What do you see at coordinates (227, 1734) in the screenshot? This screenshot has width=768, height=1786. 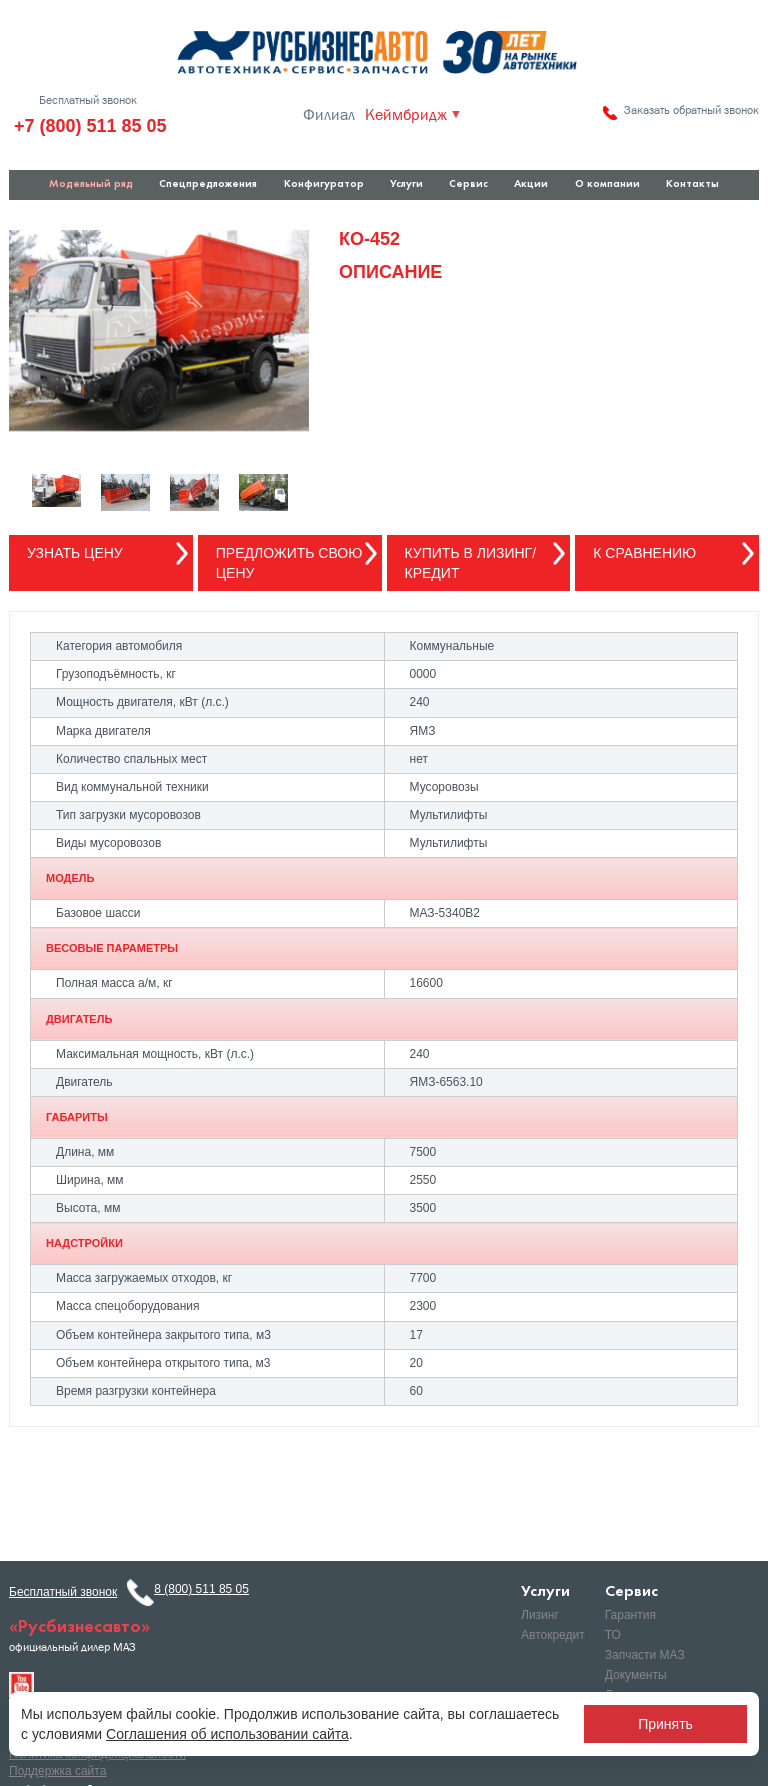 I see `Соглашения об использовании сайта` at bounding box center [227, 1734].